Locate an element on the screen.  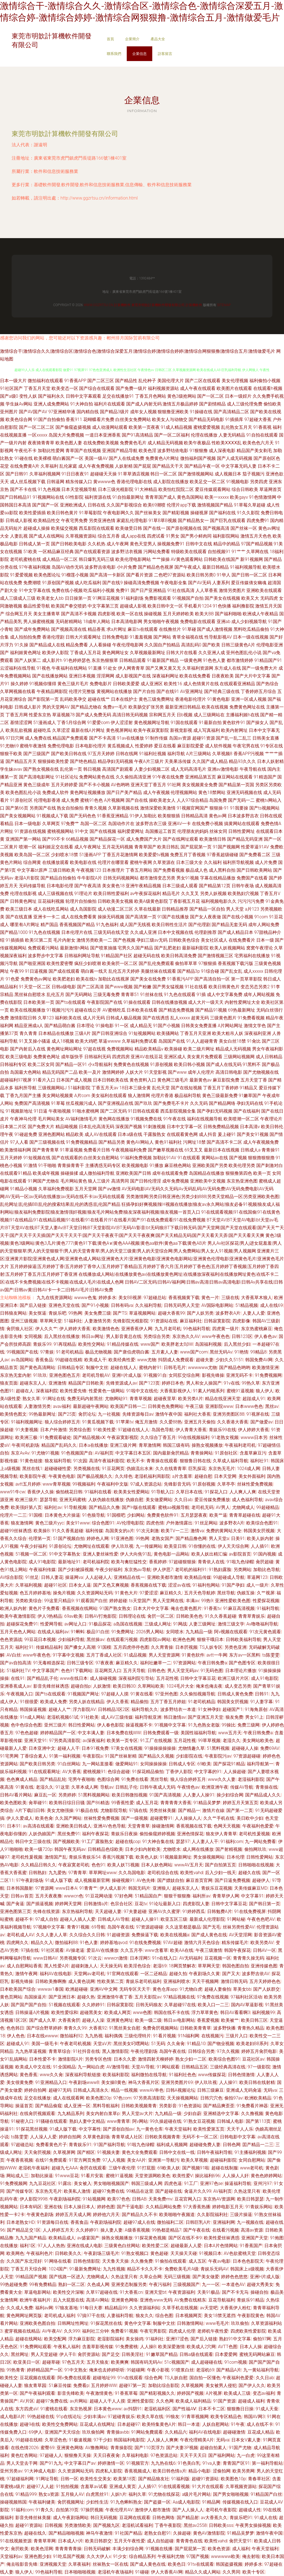
韩国操逼视频 is located at coordinates (33, 1709).